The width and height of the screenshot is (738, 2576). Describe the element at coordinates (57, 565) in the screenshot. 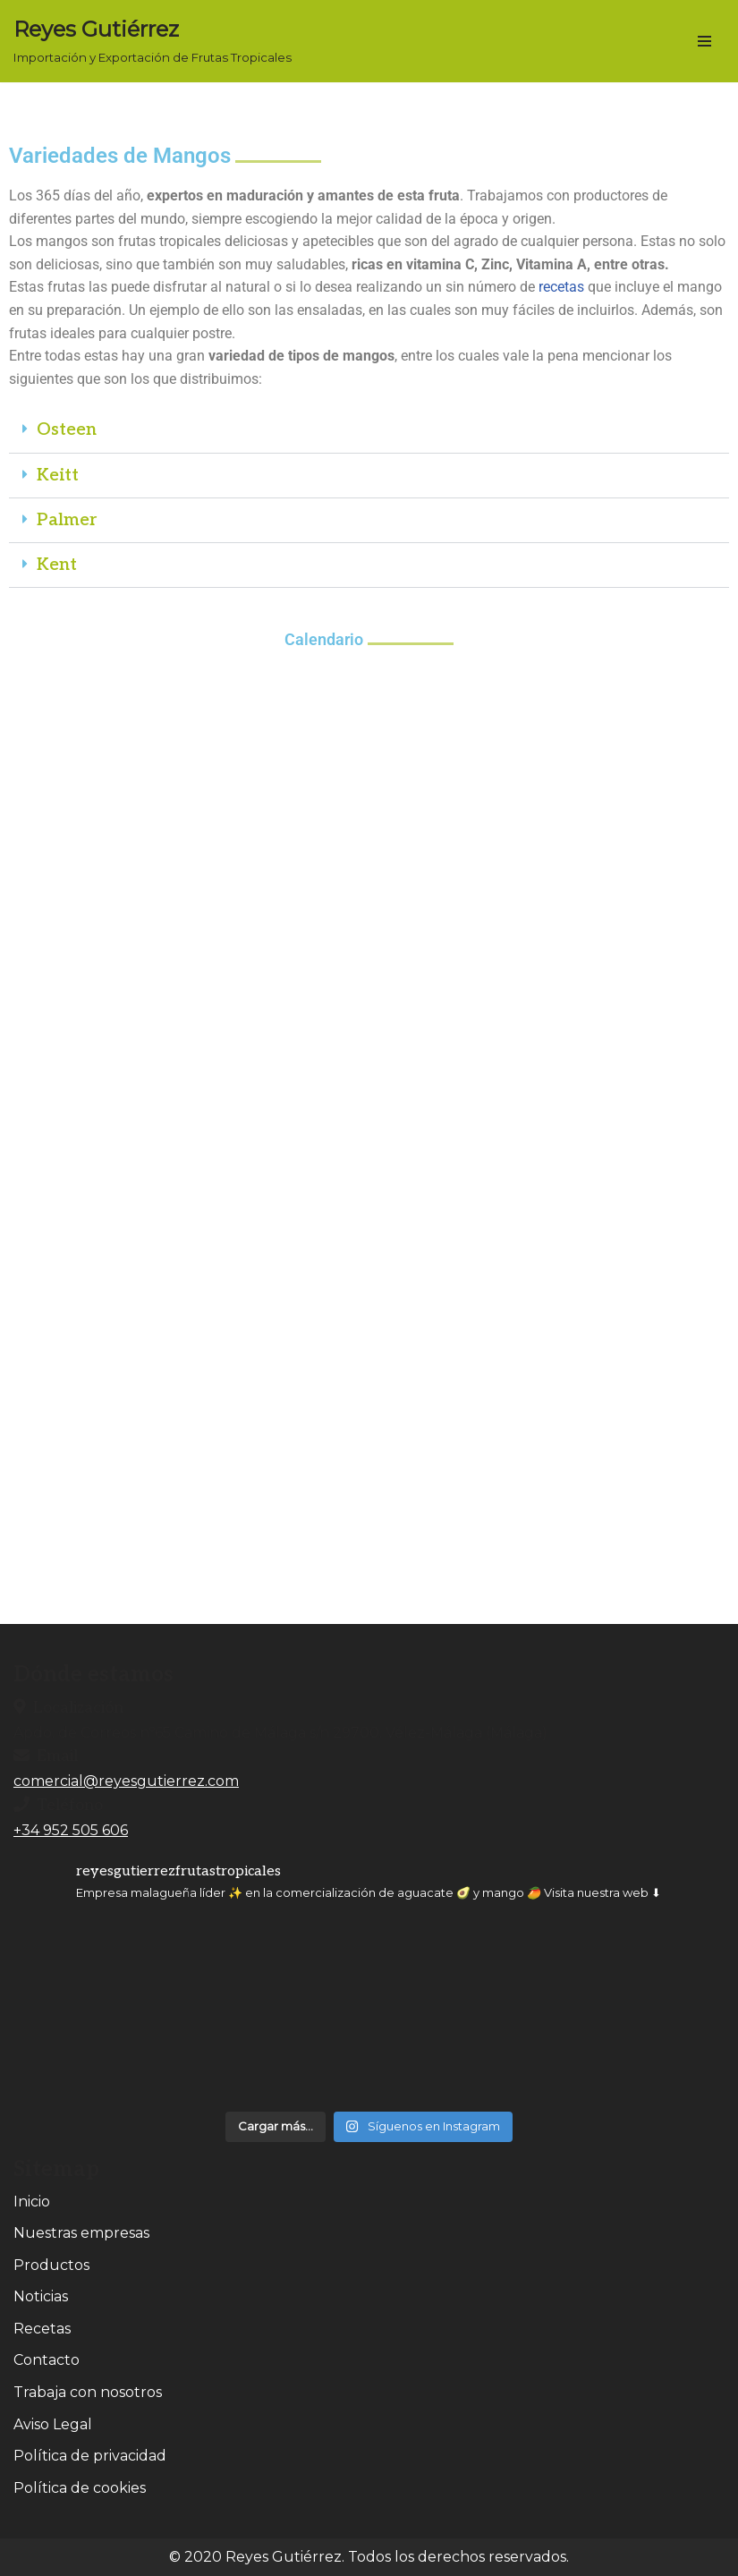

I see `Kent` at that location.